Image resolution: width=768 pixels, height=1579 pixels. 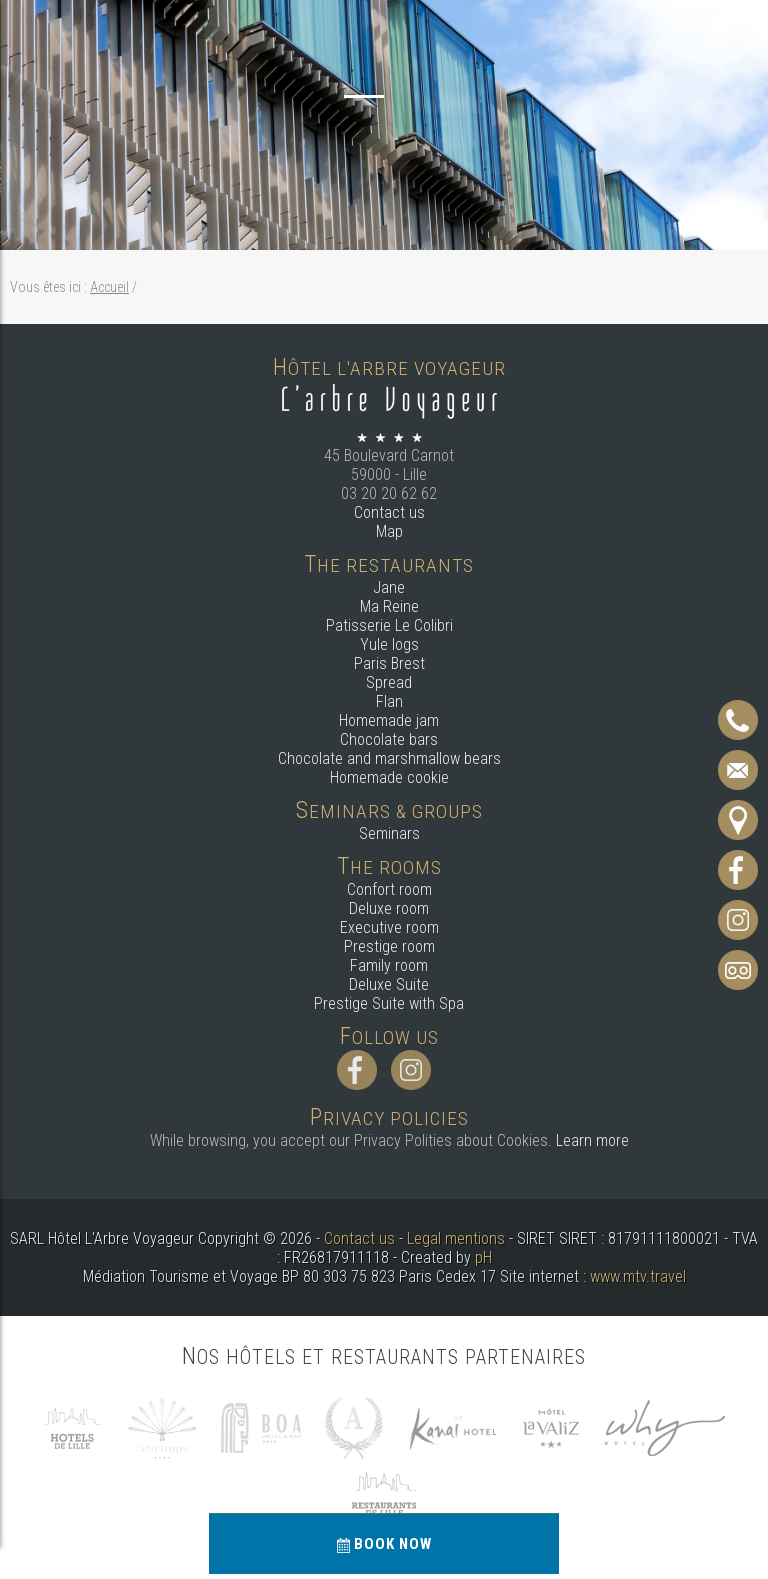 I want to click on Prestige Suite with Spa, so click(x=389, y=1003).